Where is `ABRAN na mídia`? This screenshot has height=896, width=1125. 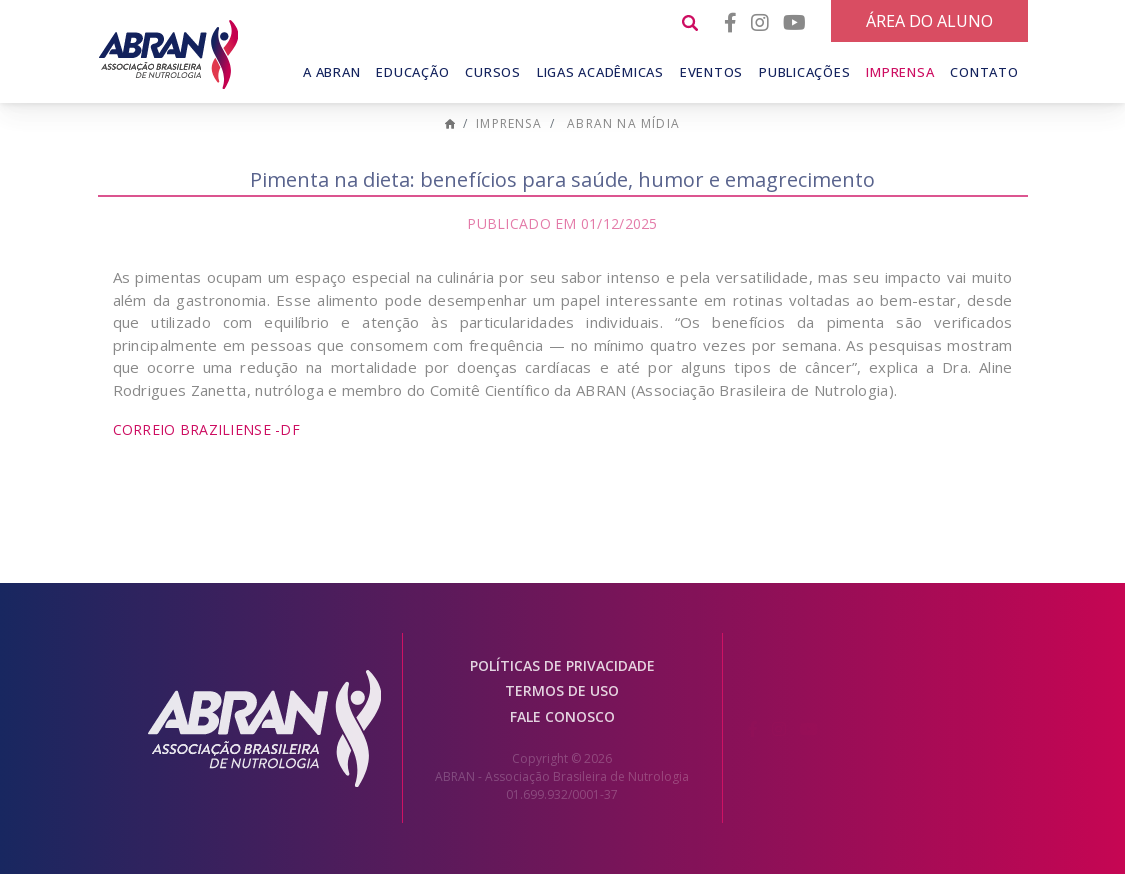 ABRAN na mídia is located at coordinates (623, 146).